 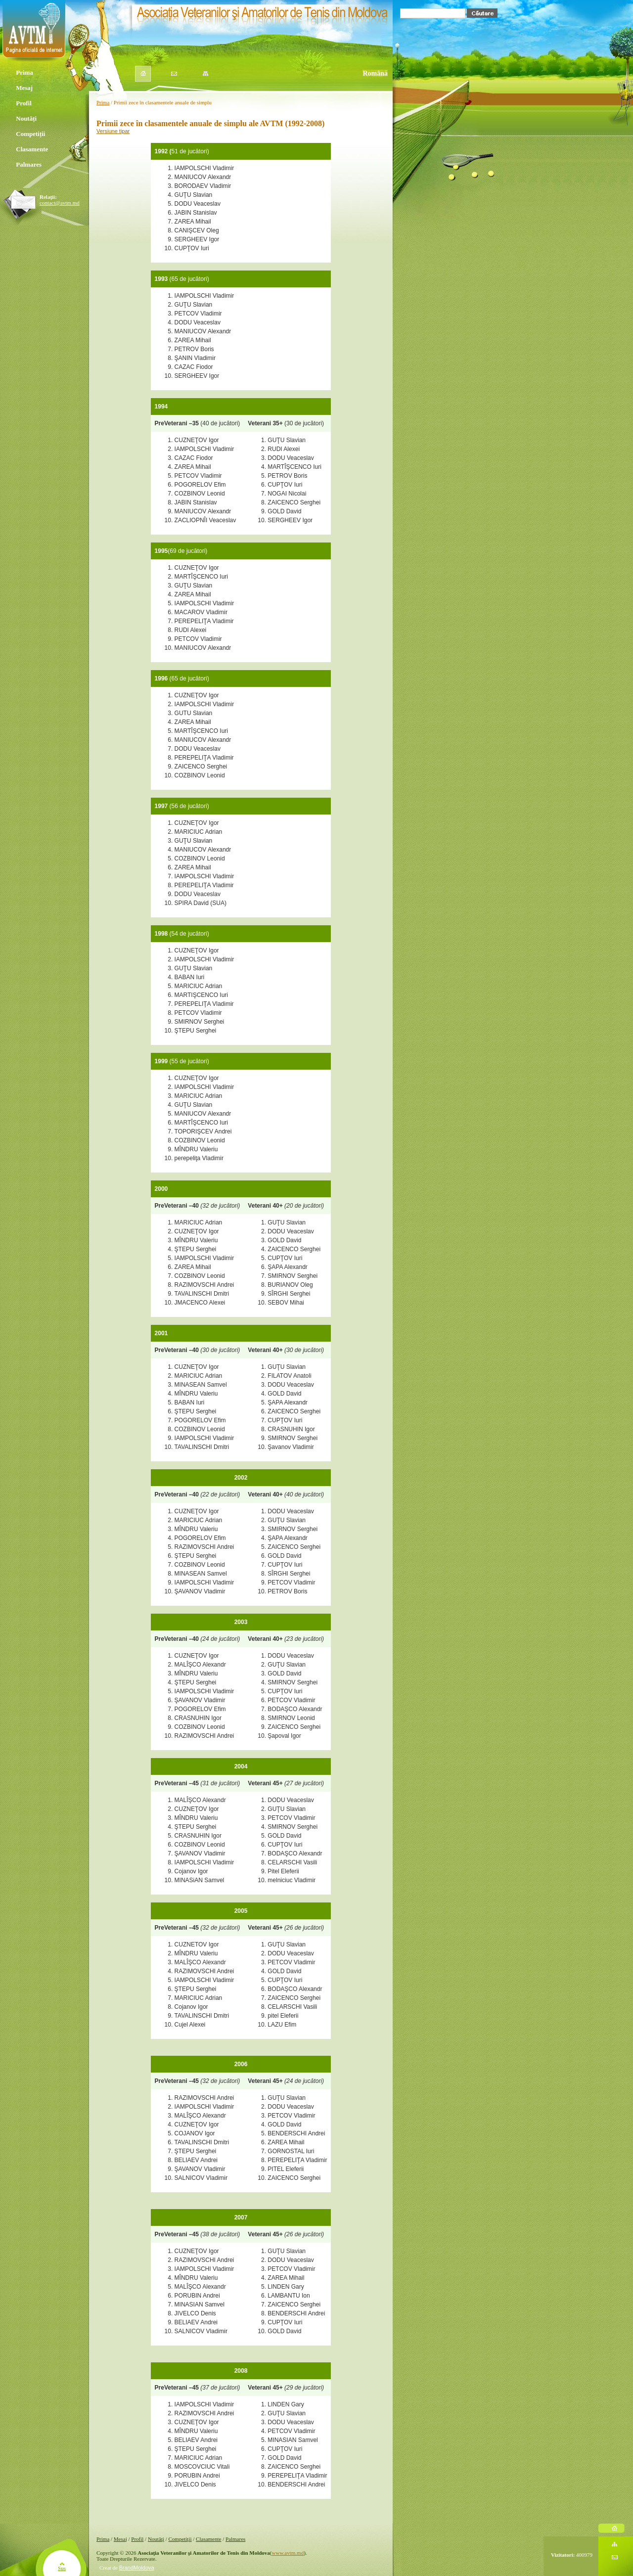 What do you see at coordinates (113, 131) in the screenshot?
I see `Versiune tipar` at bounding box center [113, 131].